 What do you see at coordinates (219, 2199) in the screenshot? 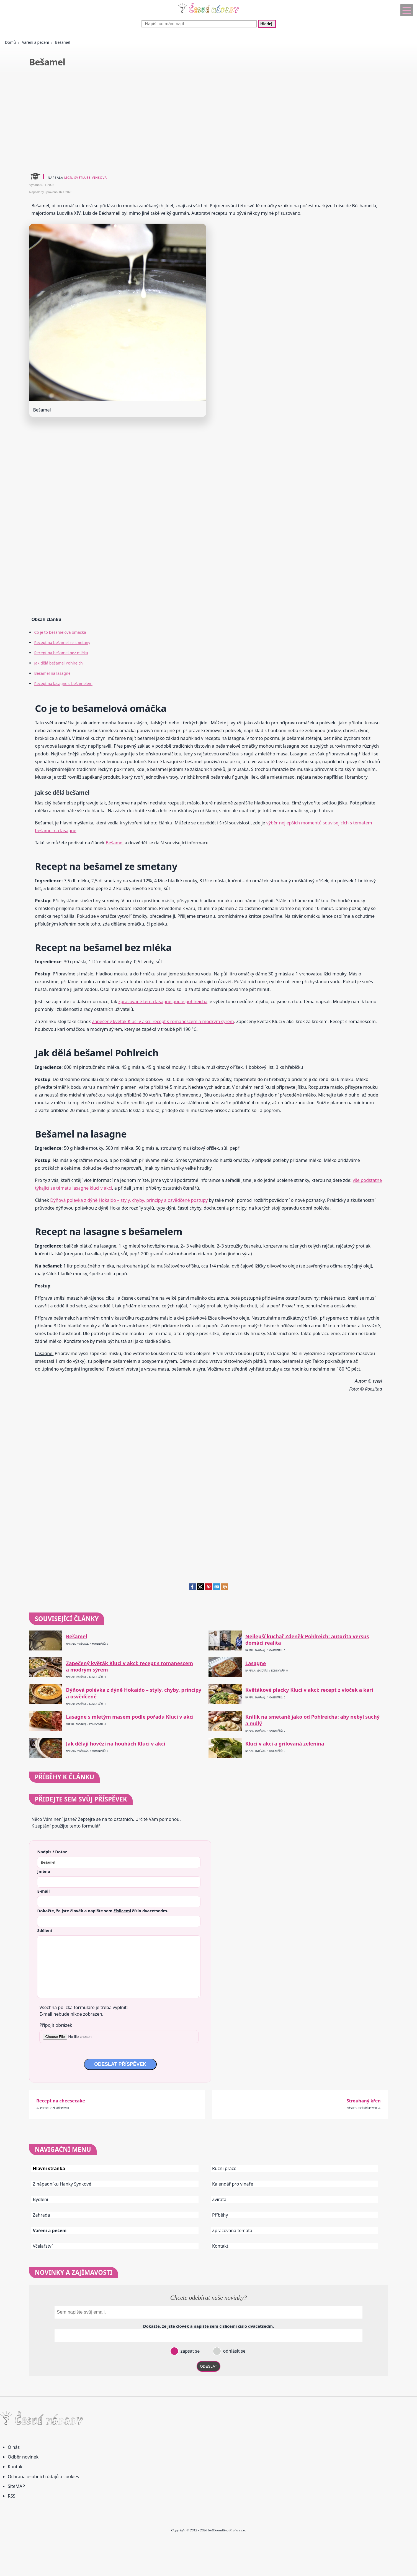
I see `Zvířata` at bounding box center [219, 2199].